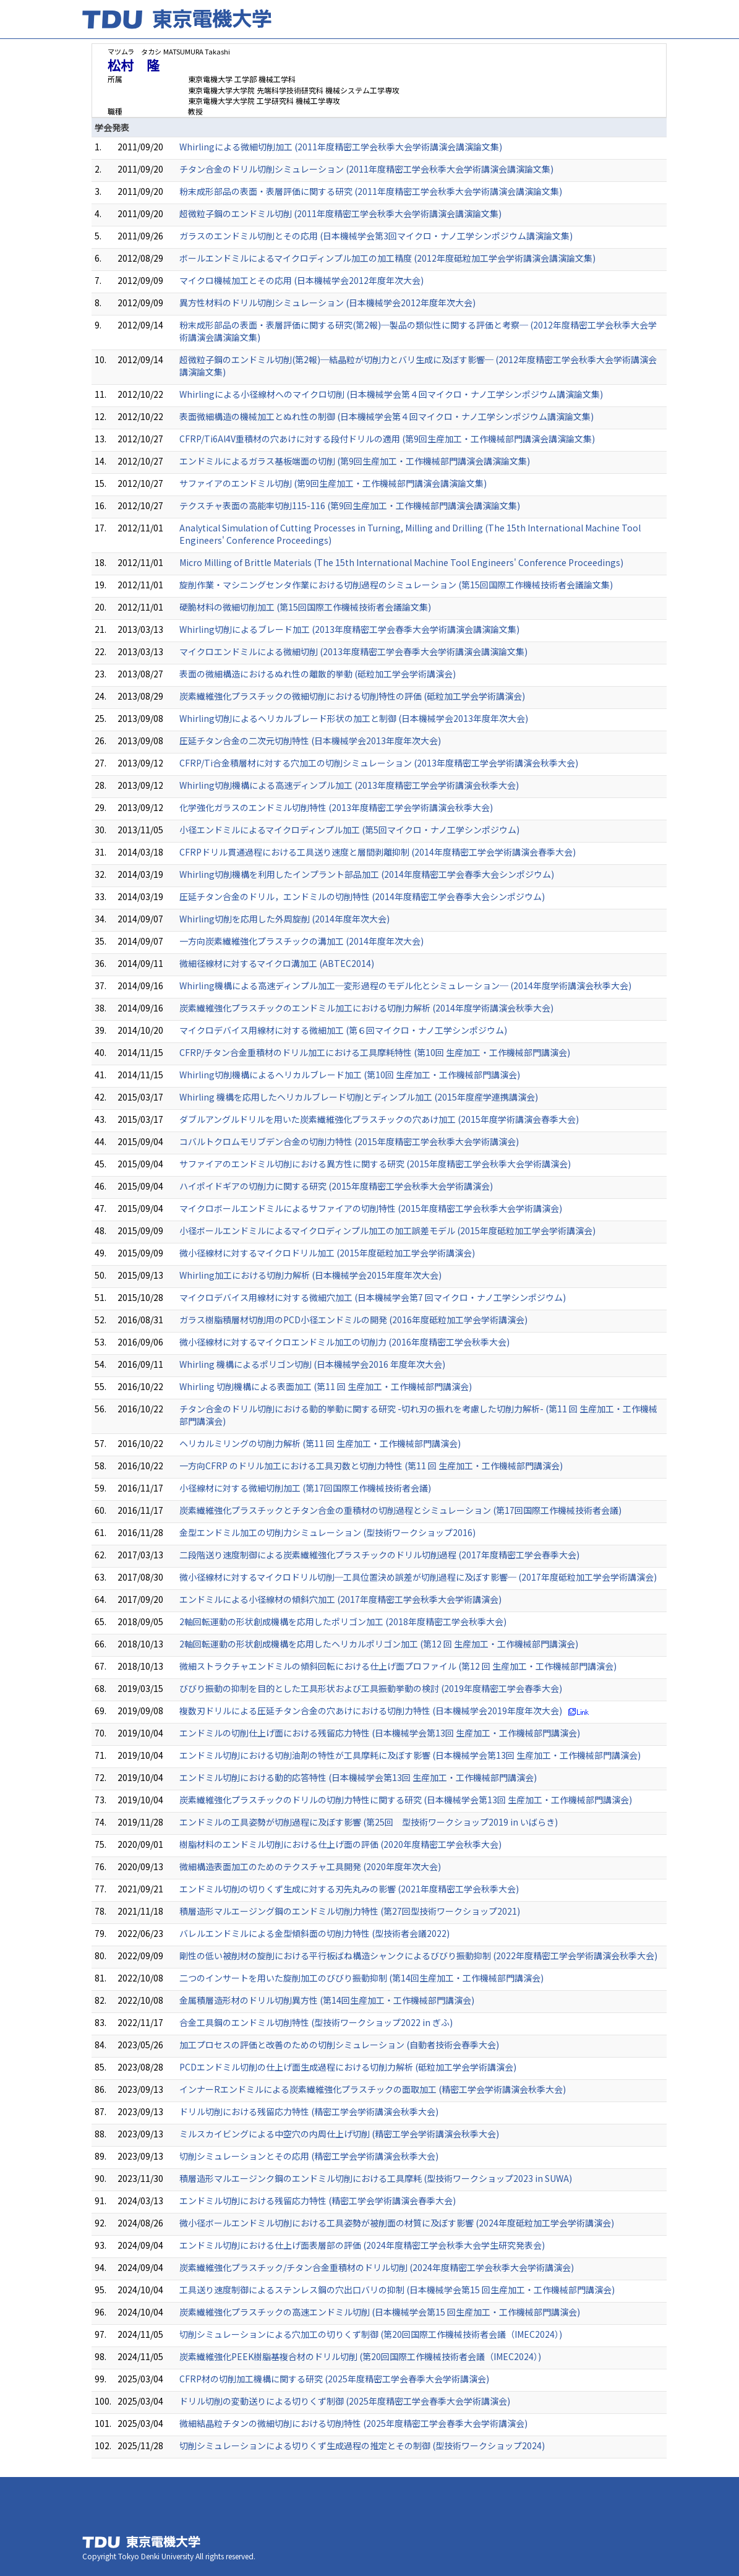 The image size is (739, 2576). Describe the element at coordinates (387, 258) in the screenshot. I see `ボールエンドミルによるマイクロディンプル加工の加工精度 (2012年度砥粒加工学会学術講演会講演論文集)` at that location.